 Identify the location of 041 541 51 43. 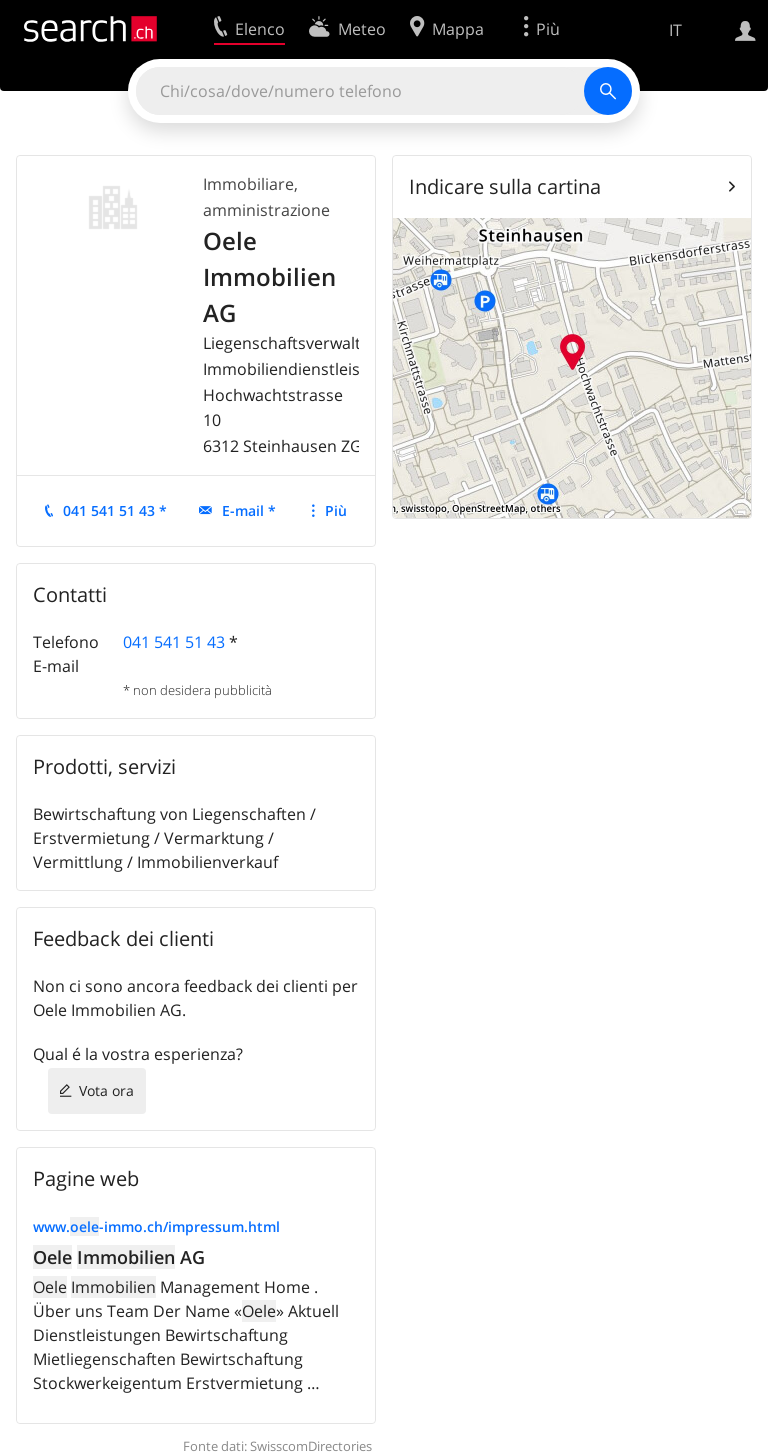
(174, 642).